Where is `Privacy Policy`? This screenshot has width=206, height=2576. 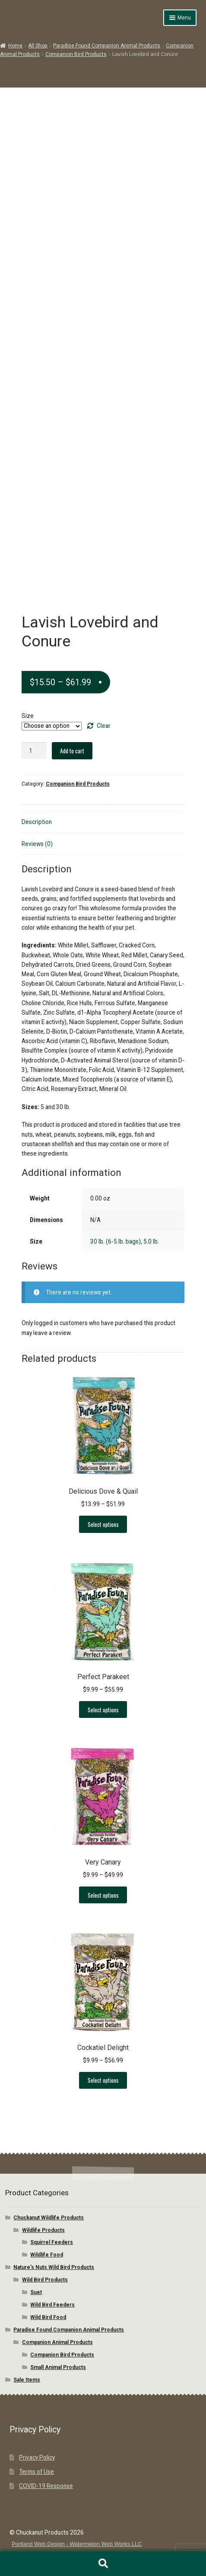
Privacy Policy is located at coordinates (37, 2457).